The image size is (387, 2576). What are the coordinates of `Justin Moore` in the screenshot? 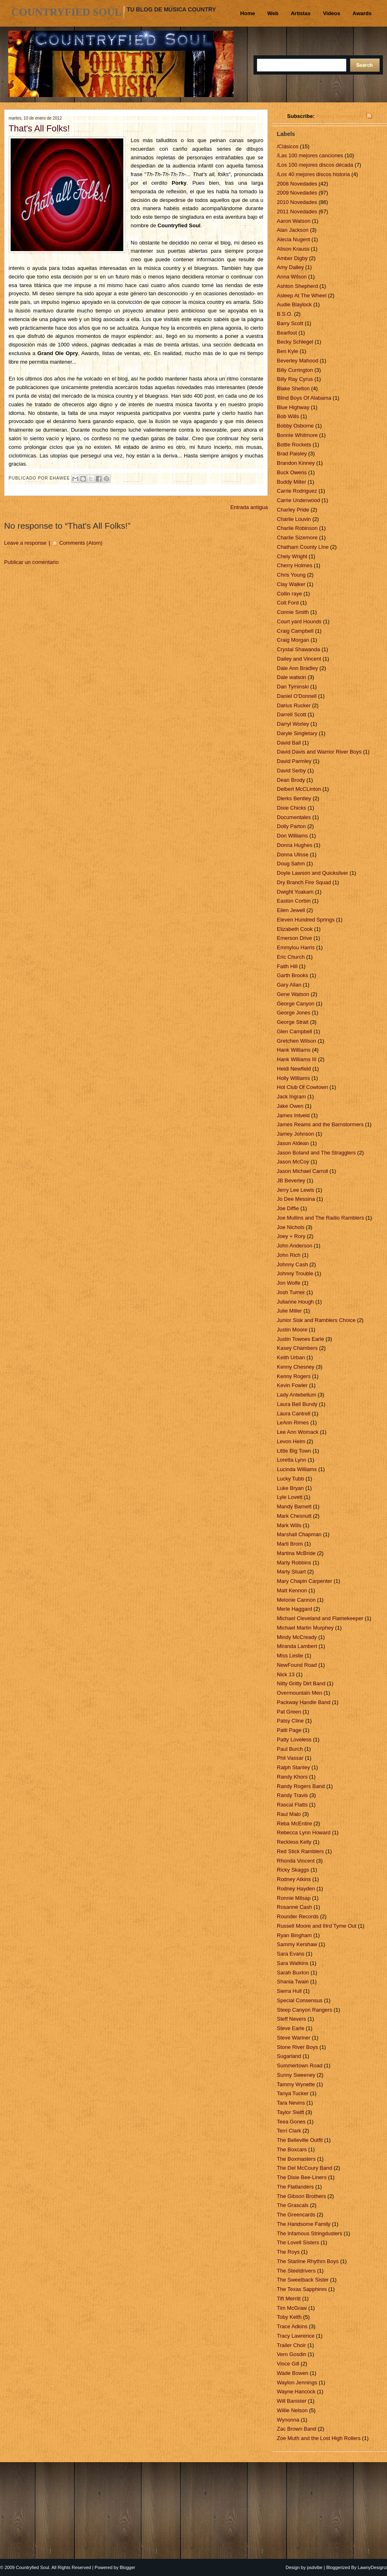 It's located at (293, 1329).